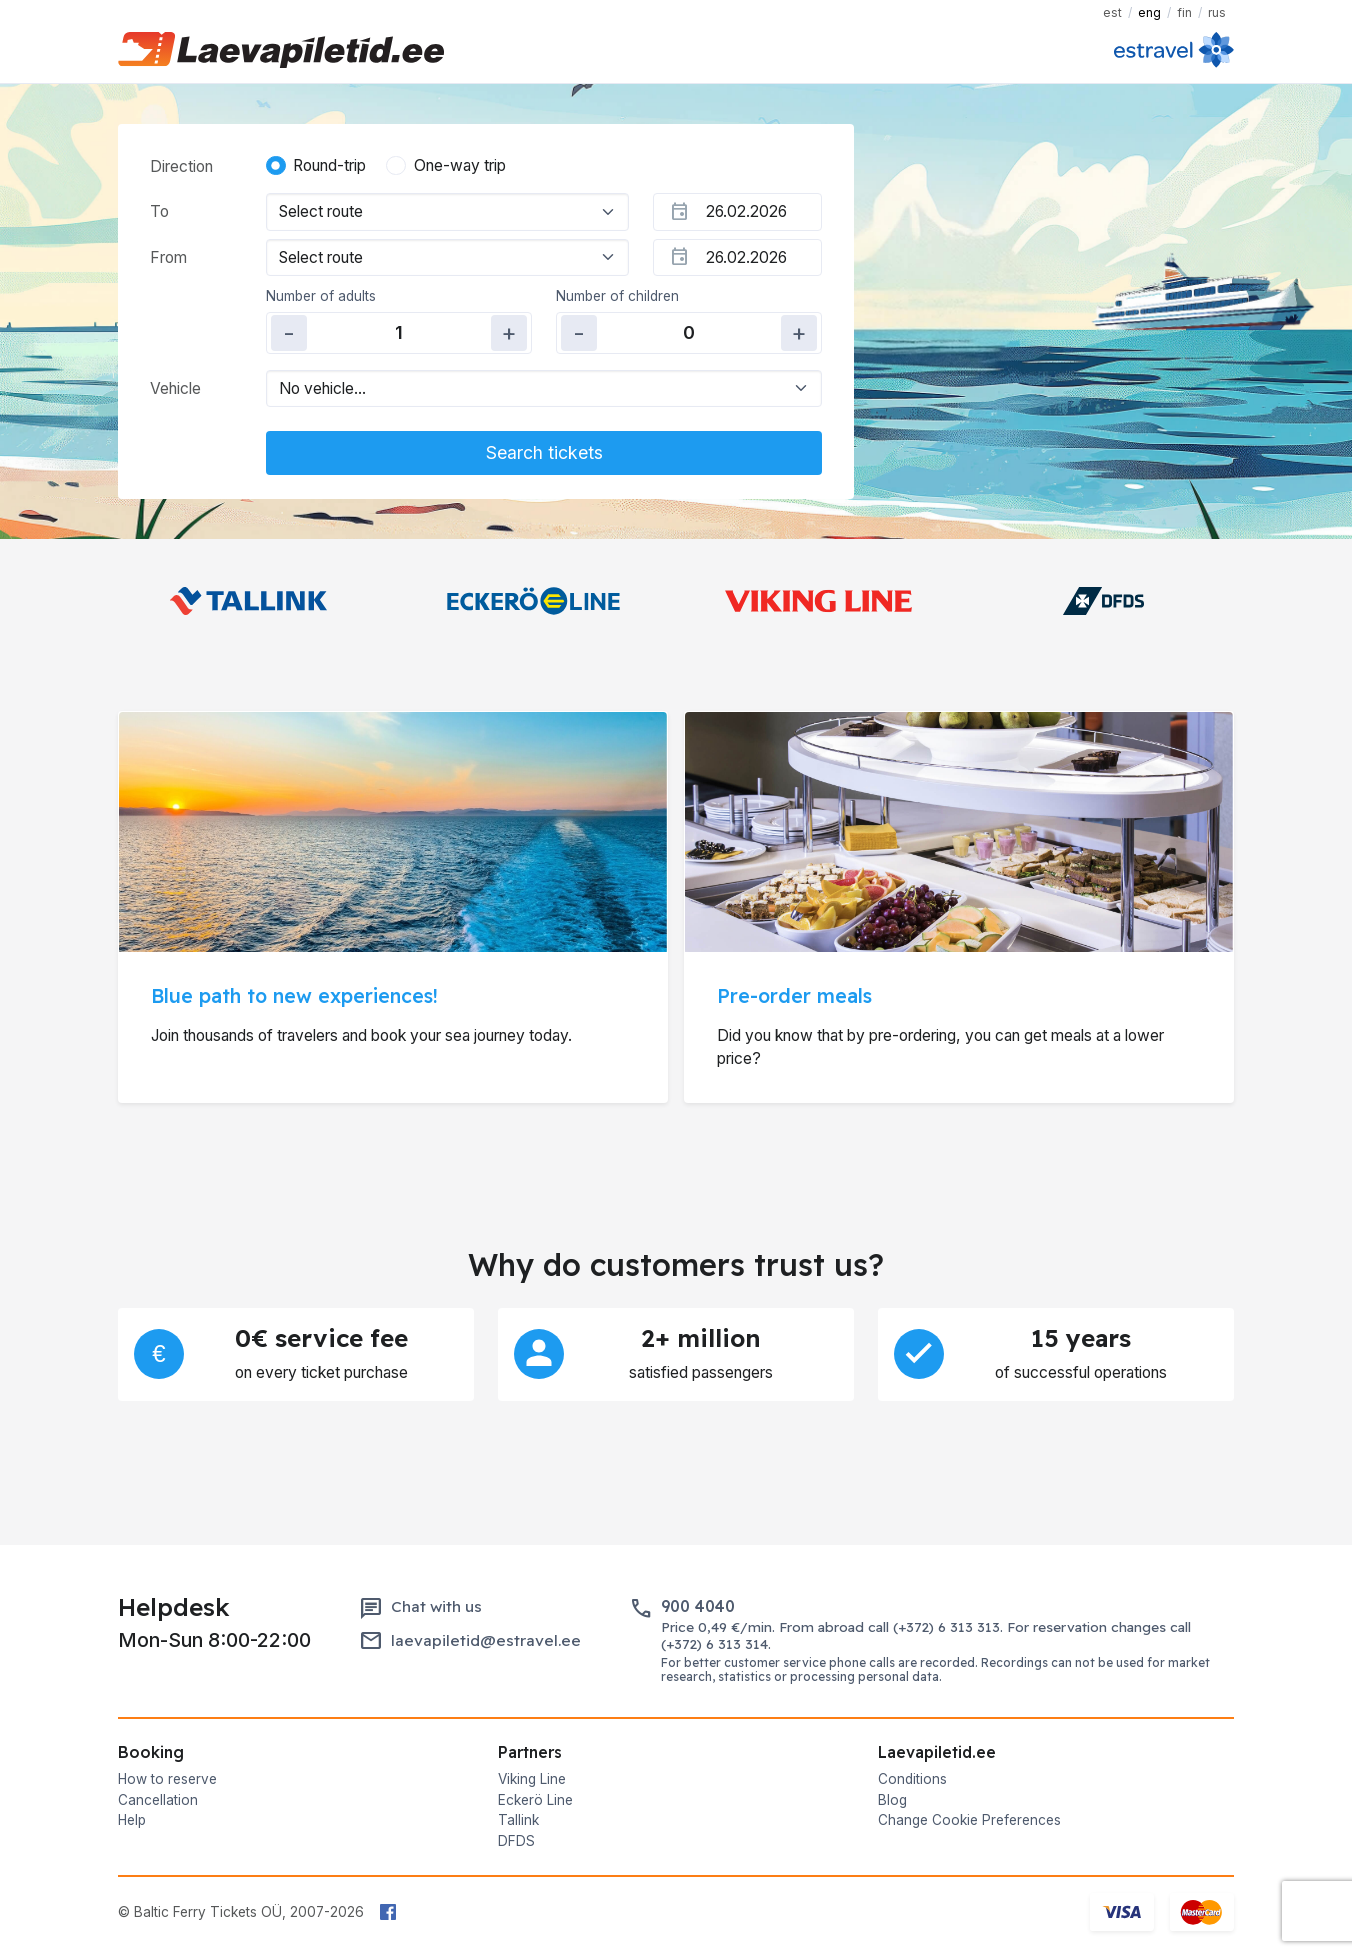 This screenshot has height=1955, width=1352. I want to click on Chat with us, so click(436, 1606).